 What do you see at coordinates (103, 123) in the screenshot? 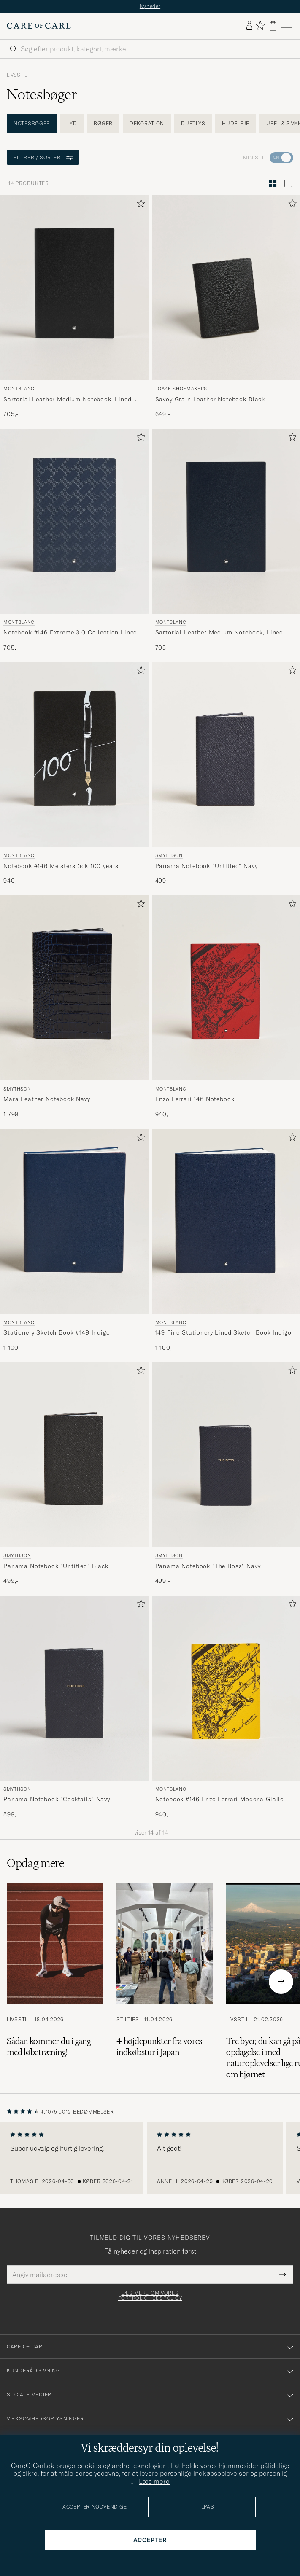
I see `Bøger` at bounding box center [103, 123].